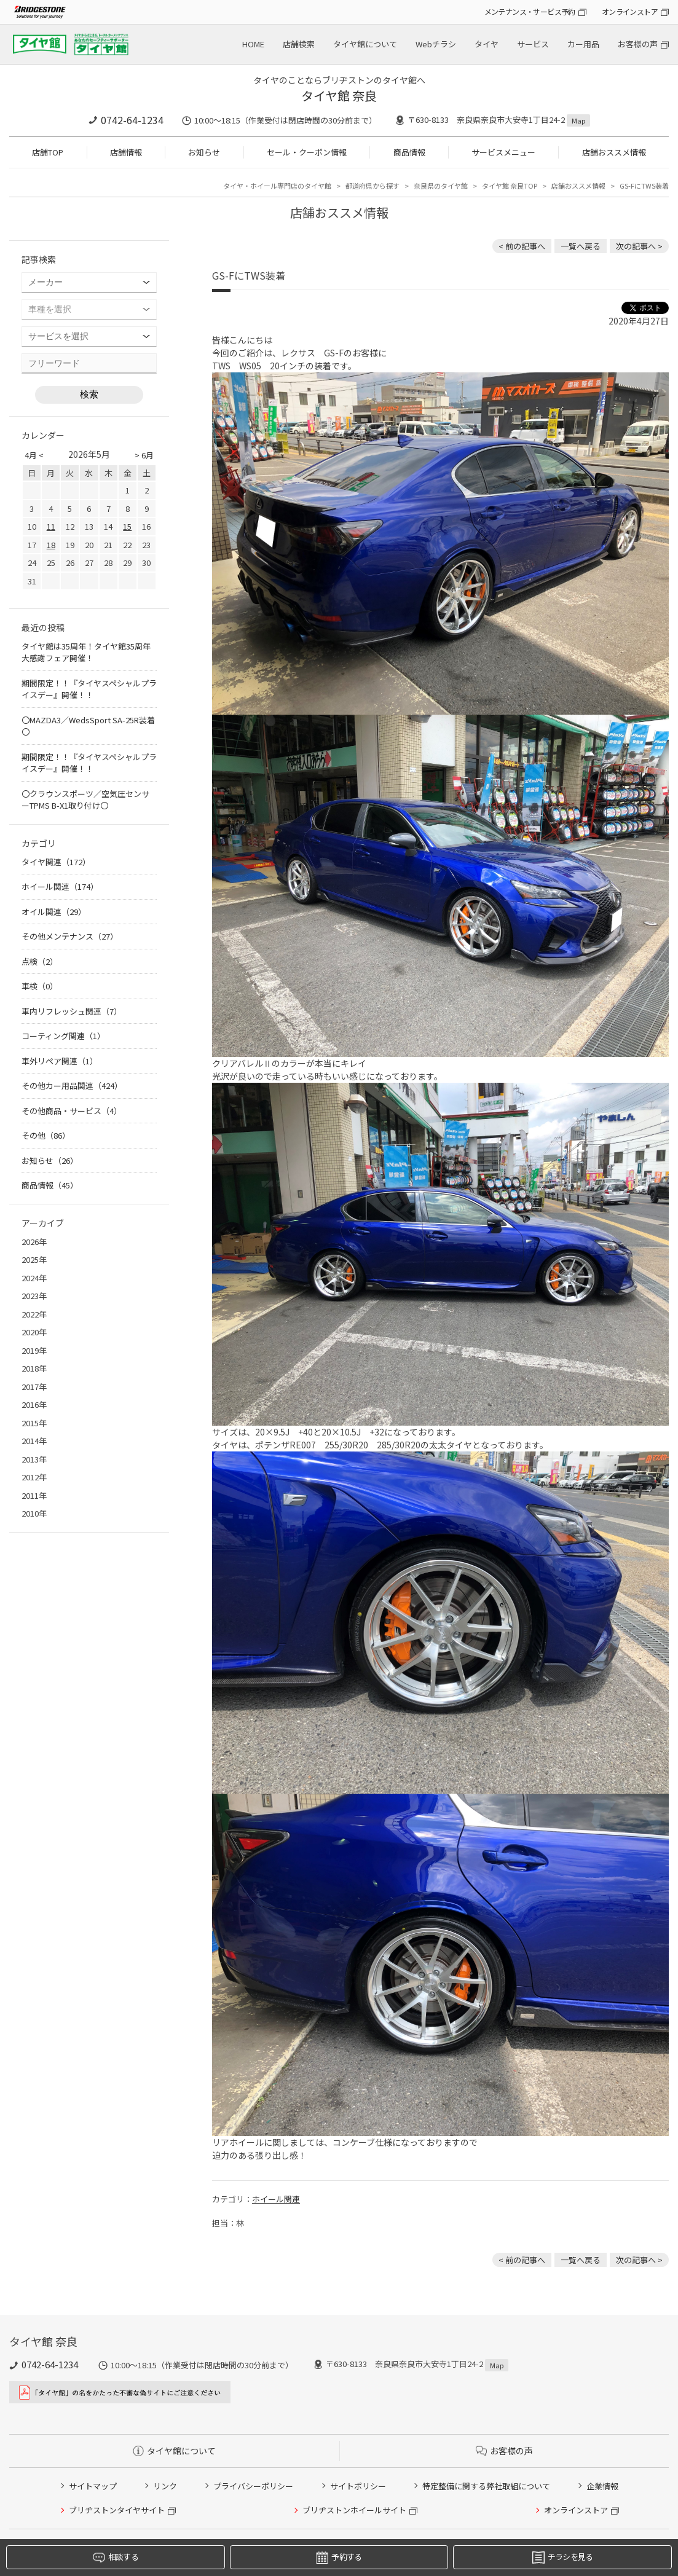  Describe the element at coordinates (338, 2557) in the screenshot. I see `予約する` at that location.